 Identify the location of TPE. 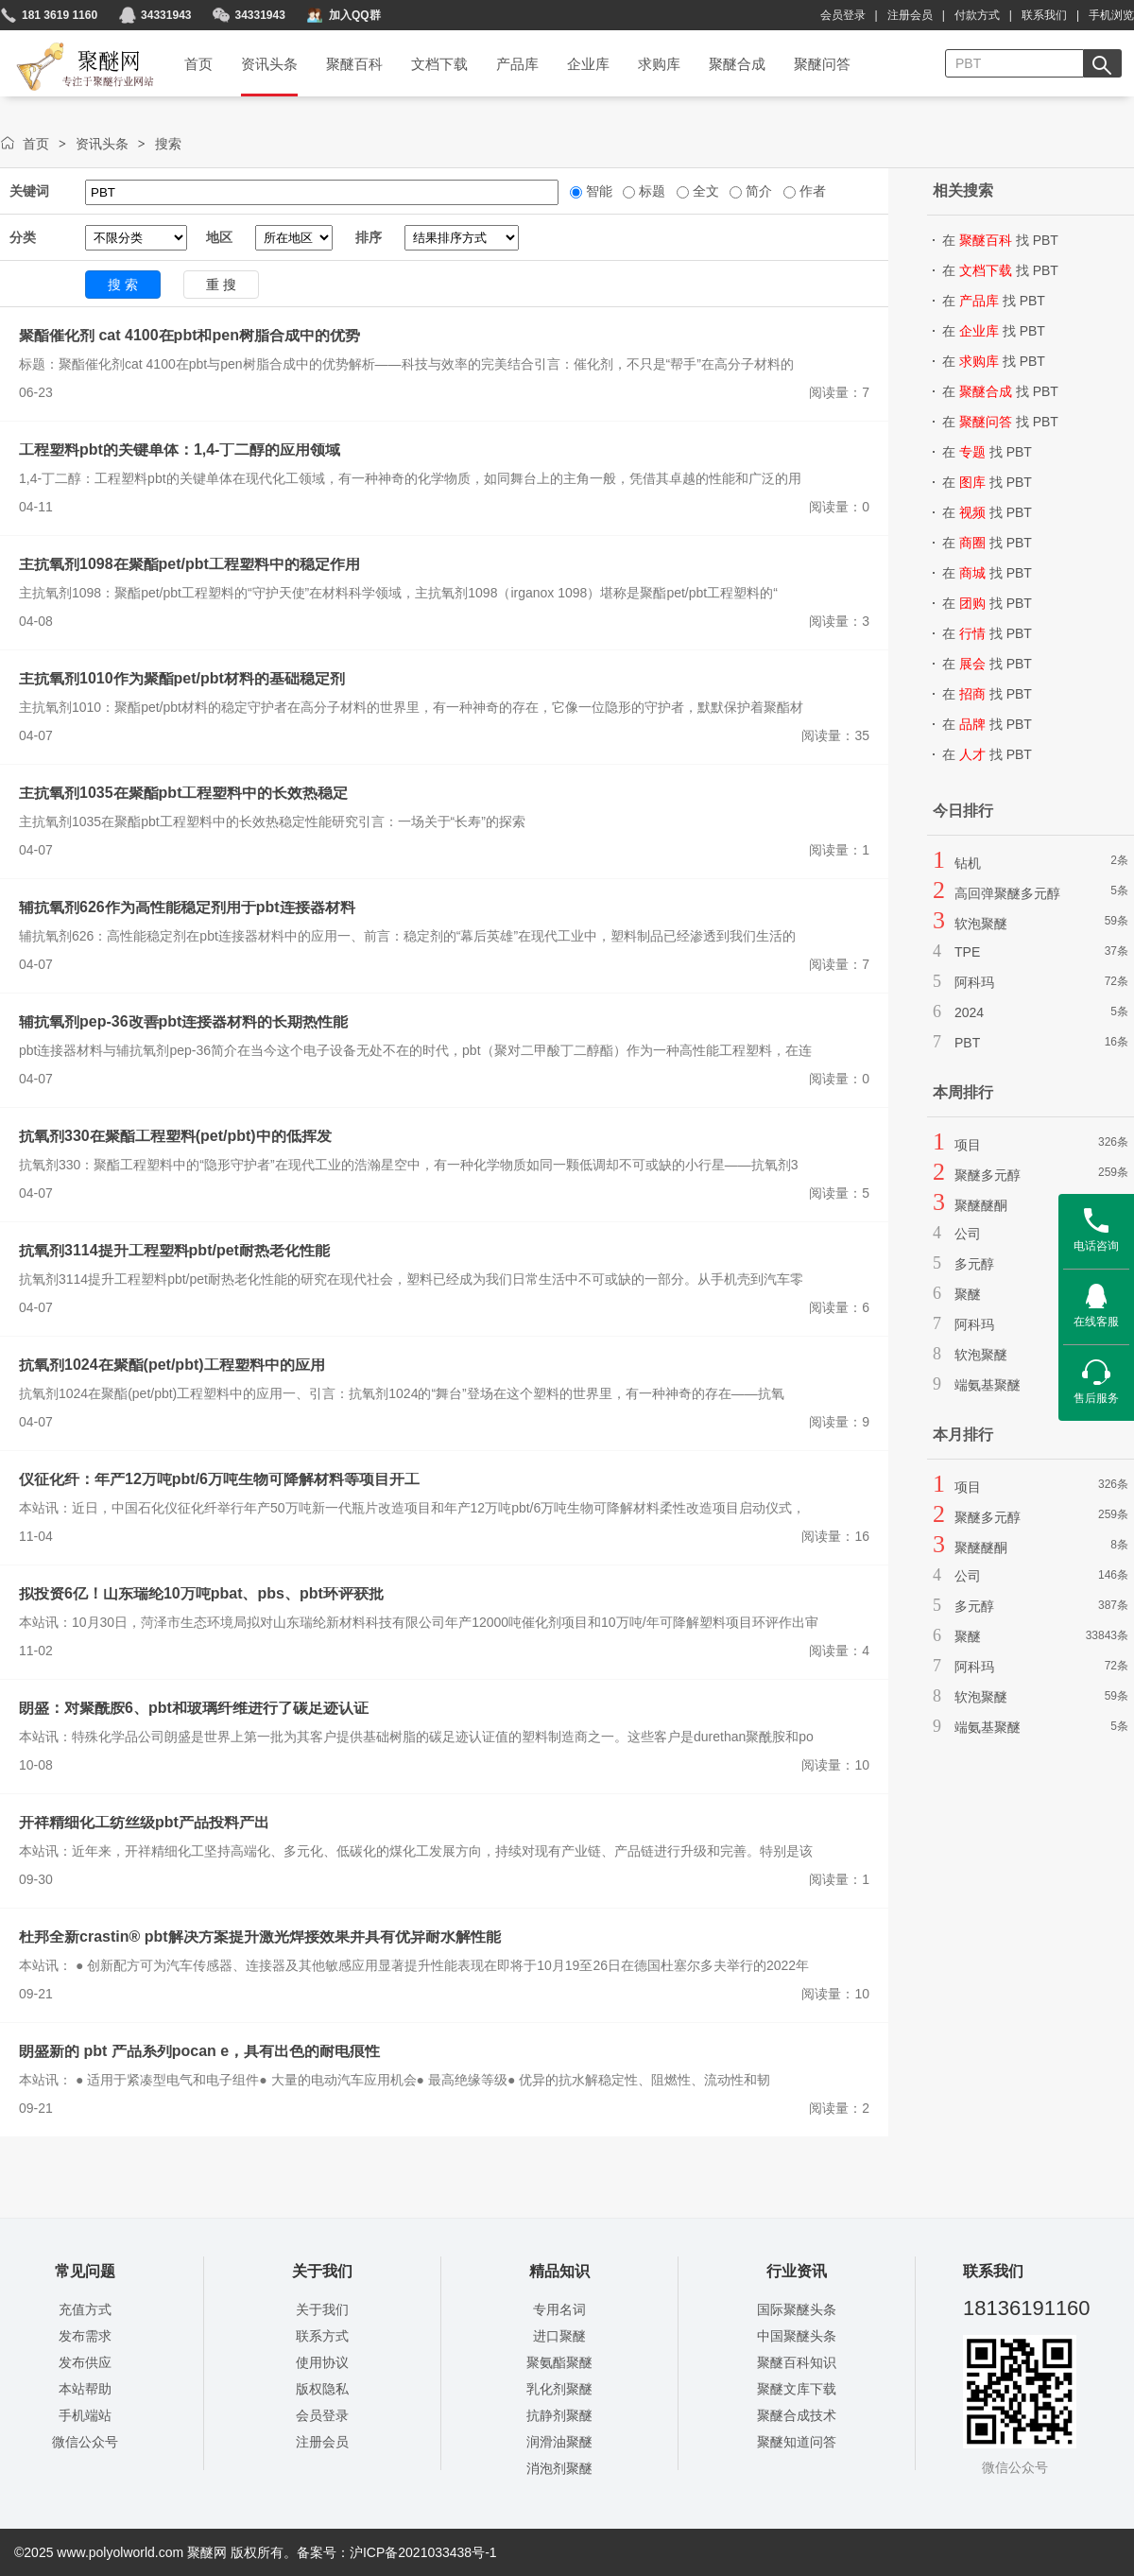
(967, 952).